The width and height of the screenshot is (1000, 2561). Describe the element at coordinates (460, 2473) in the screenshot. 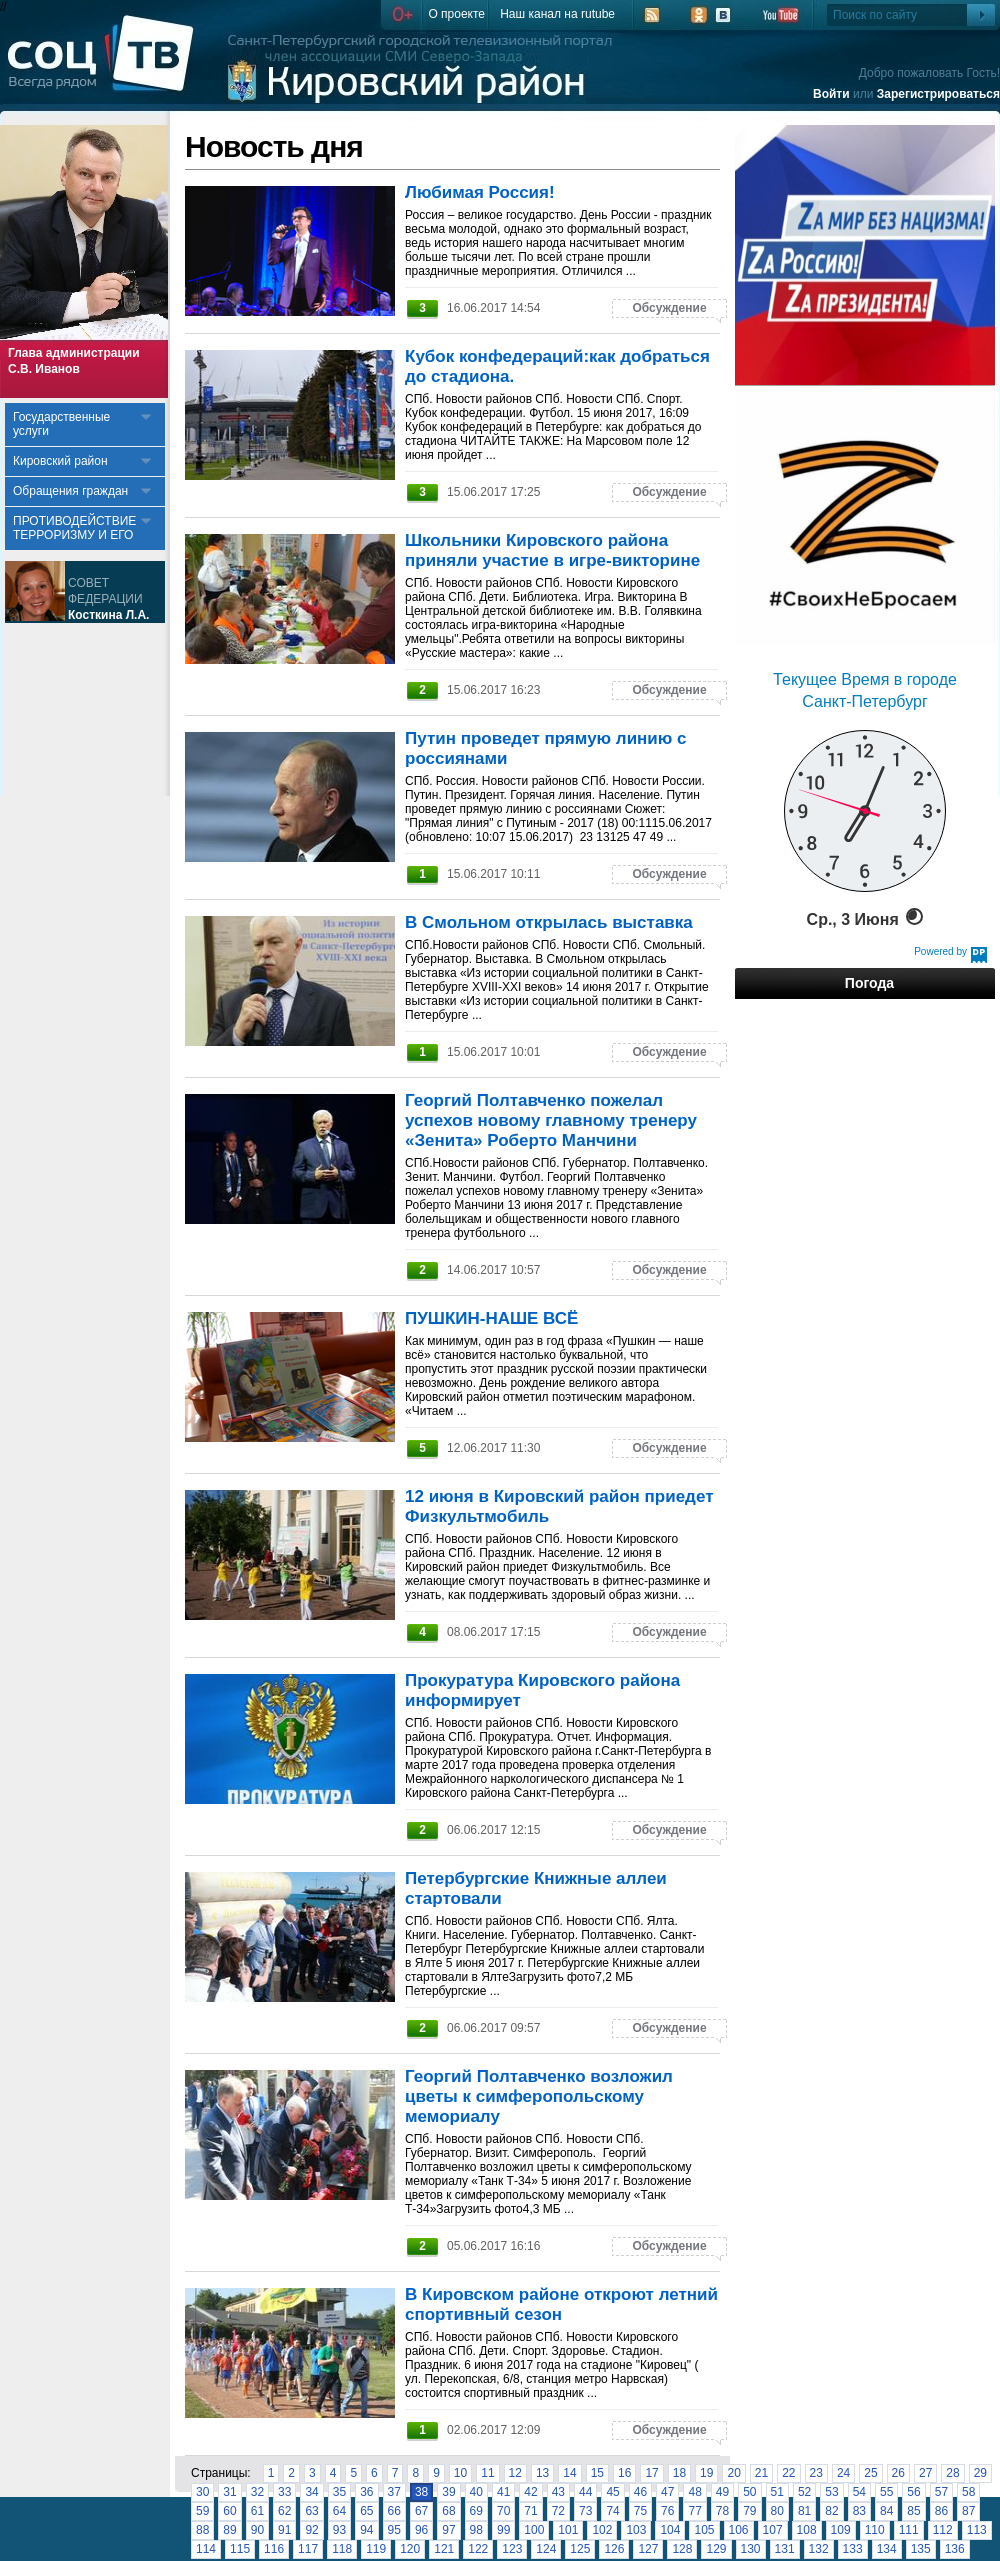

I see `10` at that location.